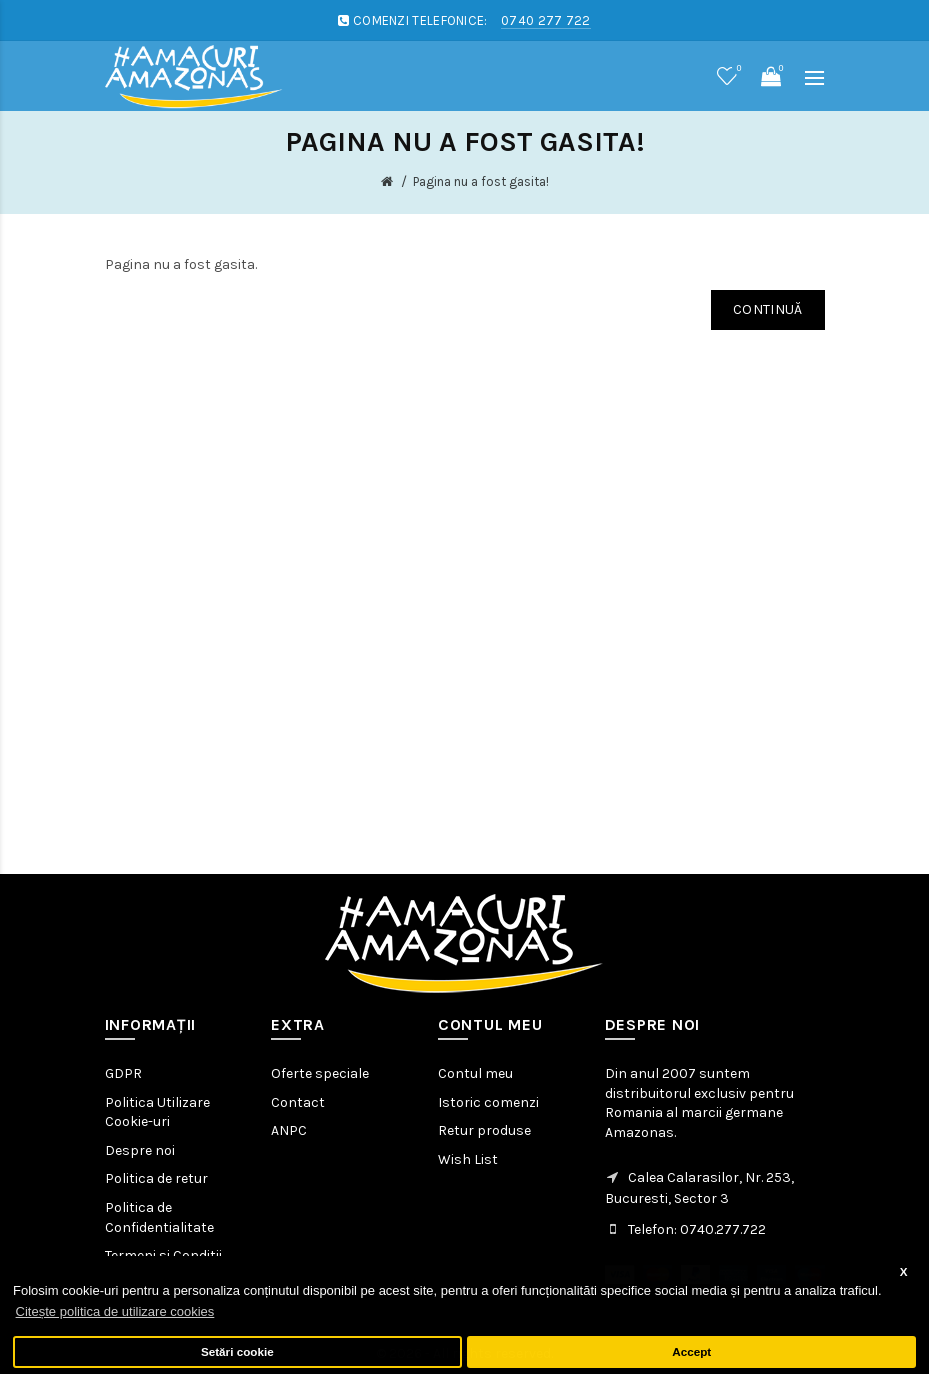 The height and width of the screenshot is (1374, 929). What do you see at coordinates (140, 1150) in the screenshot?
I see `Despre noi` at bounding box center [140, 1150].